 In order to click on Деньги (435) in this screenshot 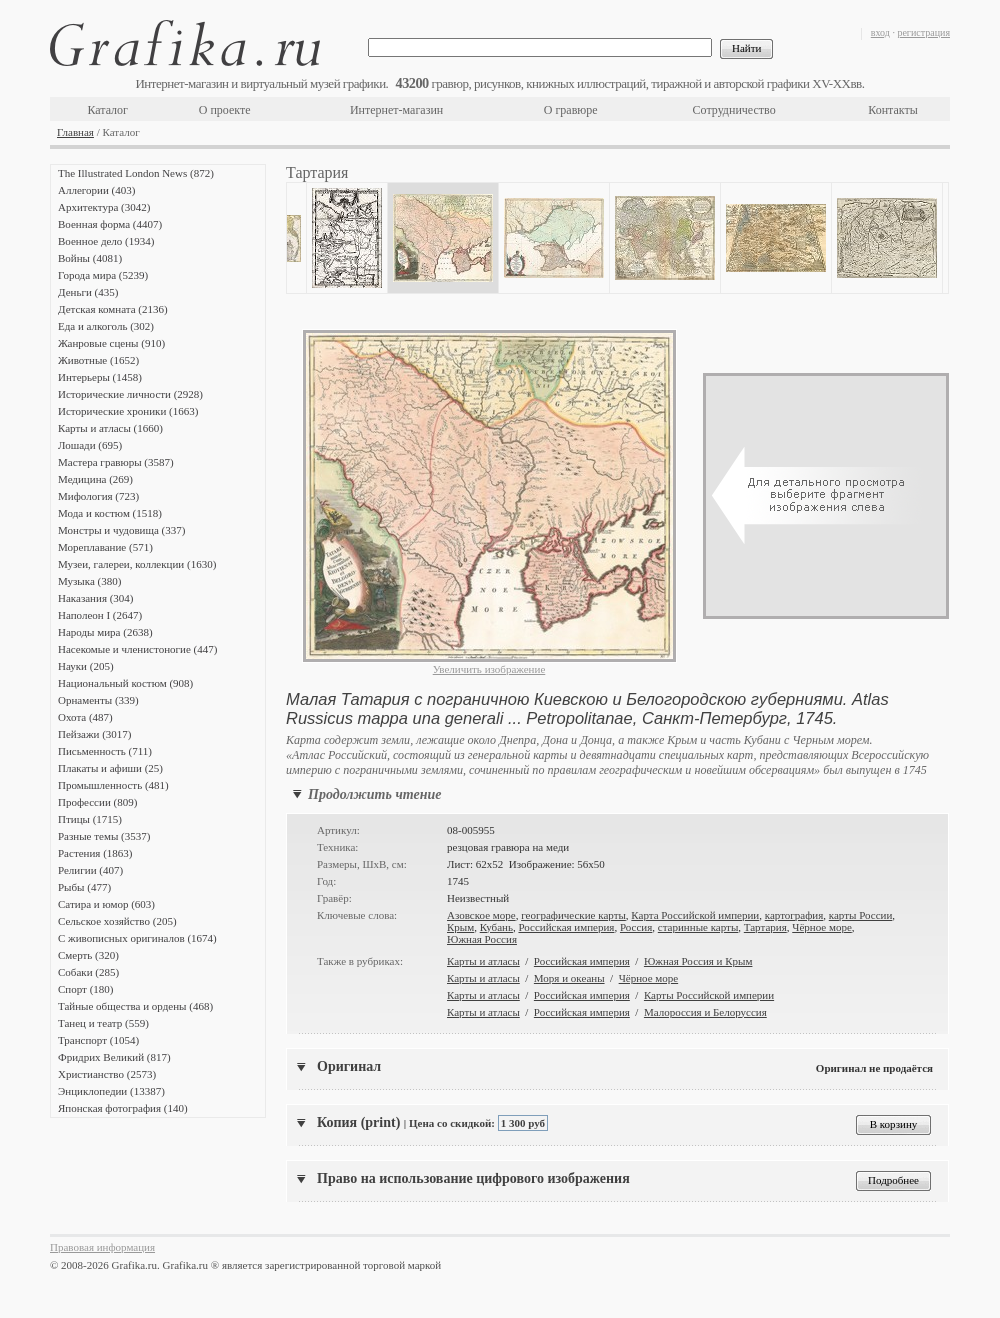, I will do `click(88, 292)`.